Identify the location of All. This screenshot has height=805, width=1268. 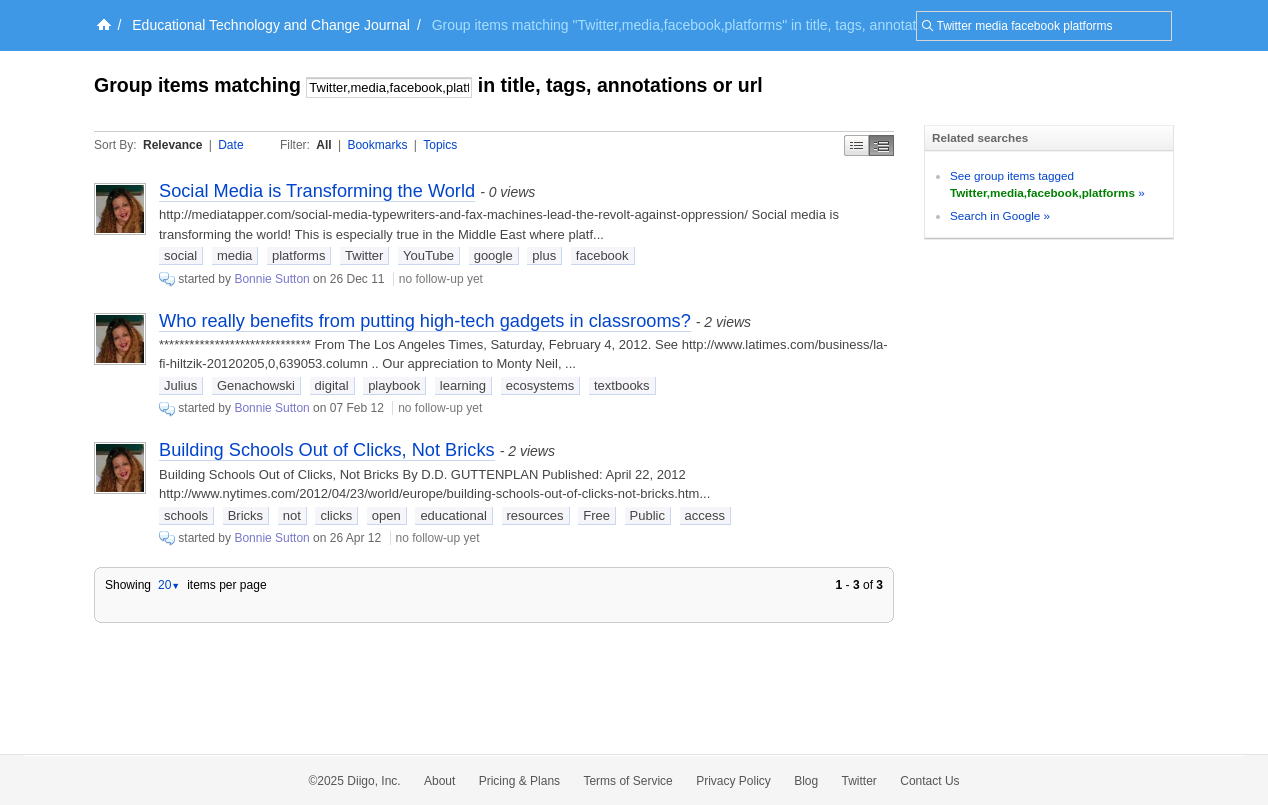
(323, 145).